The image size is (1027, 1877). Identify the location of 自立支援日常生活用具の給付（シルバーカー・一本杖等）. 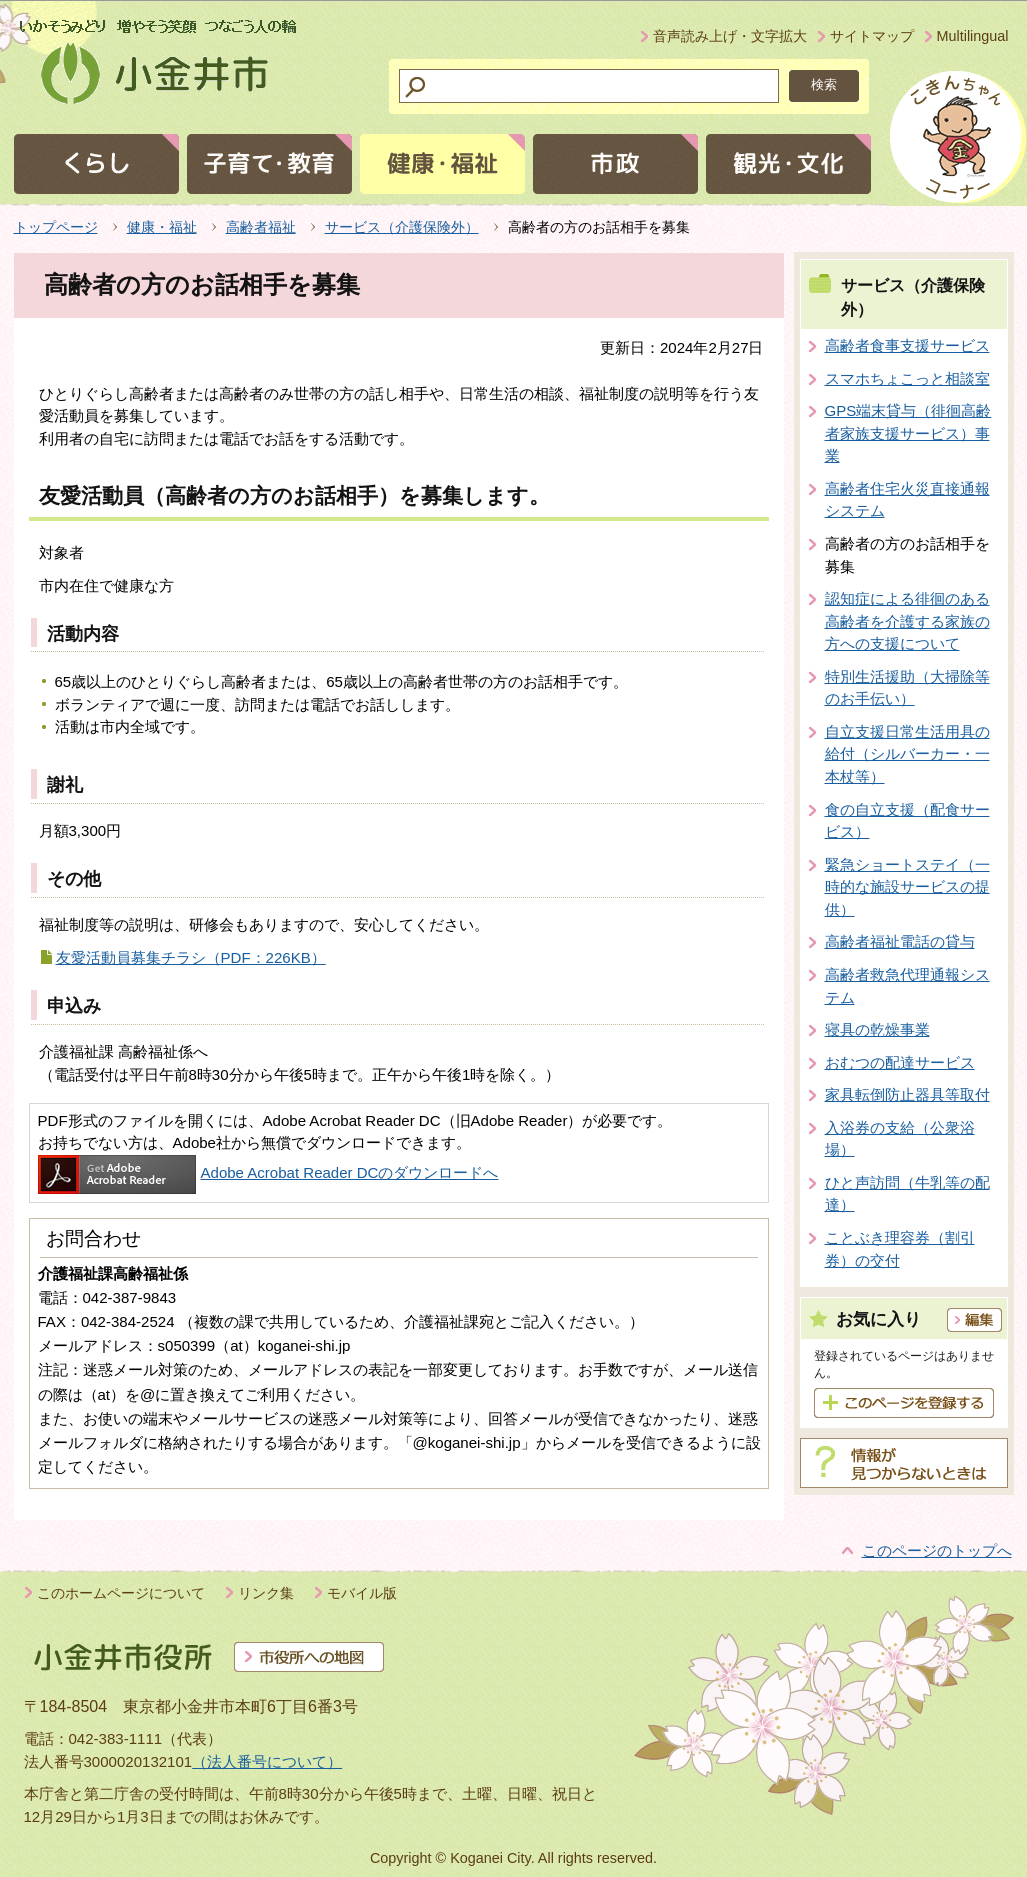
(907, 754).